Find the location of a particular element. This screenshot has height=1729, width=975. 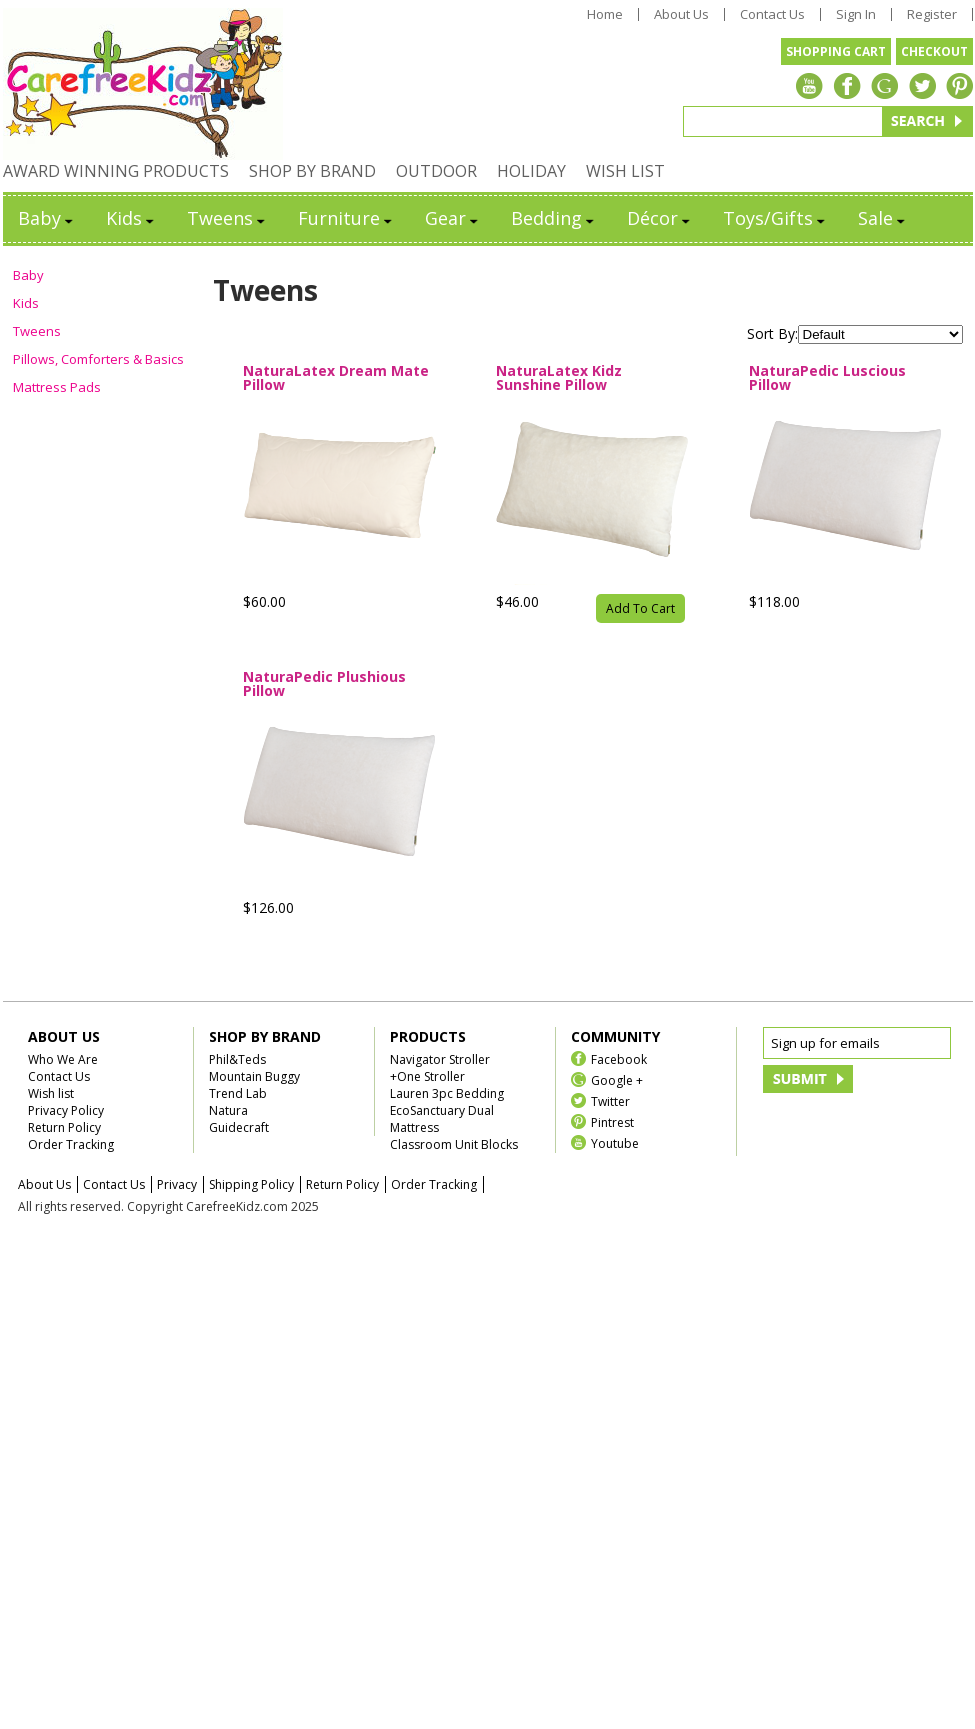

Décor is located at coordinates (660, 218).